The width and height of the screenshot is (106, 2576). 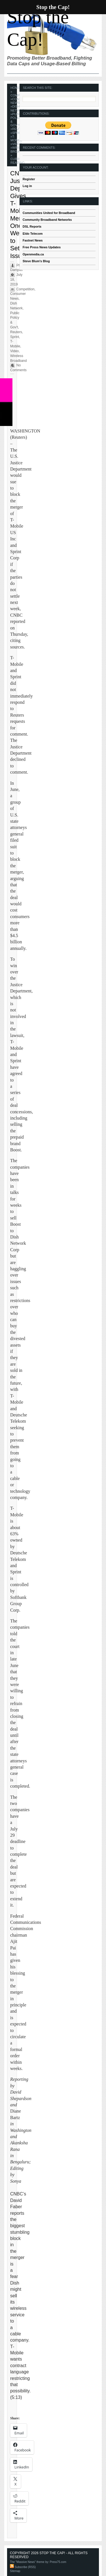 What do you see at coordinates (58, 2562) in the screenshot?
I see `Press75.com` at bounding box center [58, 2562].